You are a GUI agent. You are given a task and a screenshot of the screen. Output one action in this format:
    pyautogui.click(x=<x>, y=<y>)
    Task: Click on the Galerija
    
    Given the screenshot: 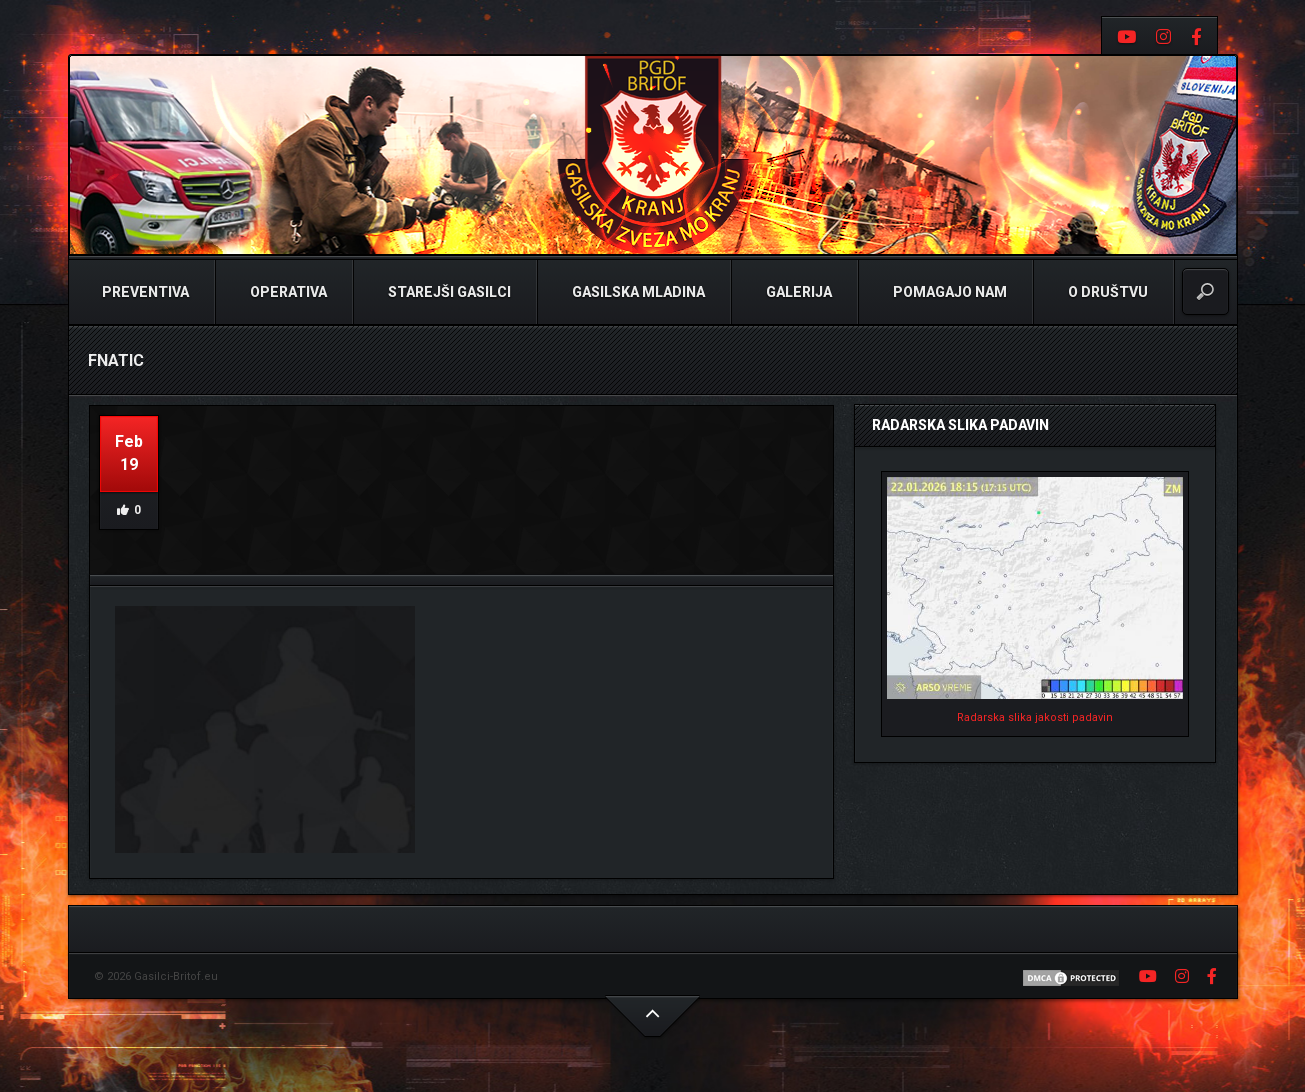 What is the action you would take?
    pyautogui.click(x=797, y=292)
    